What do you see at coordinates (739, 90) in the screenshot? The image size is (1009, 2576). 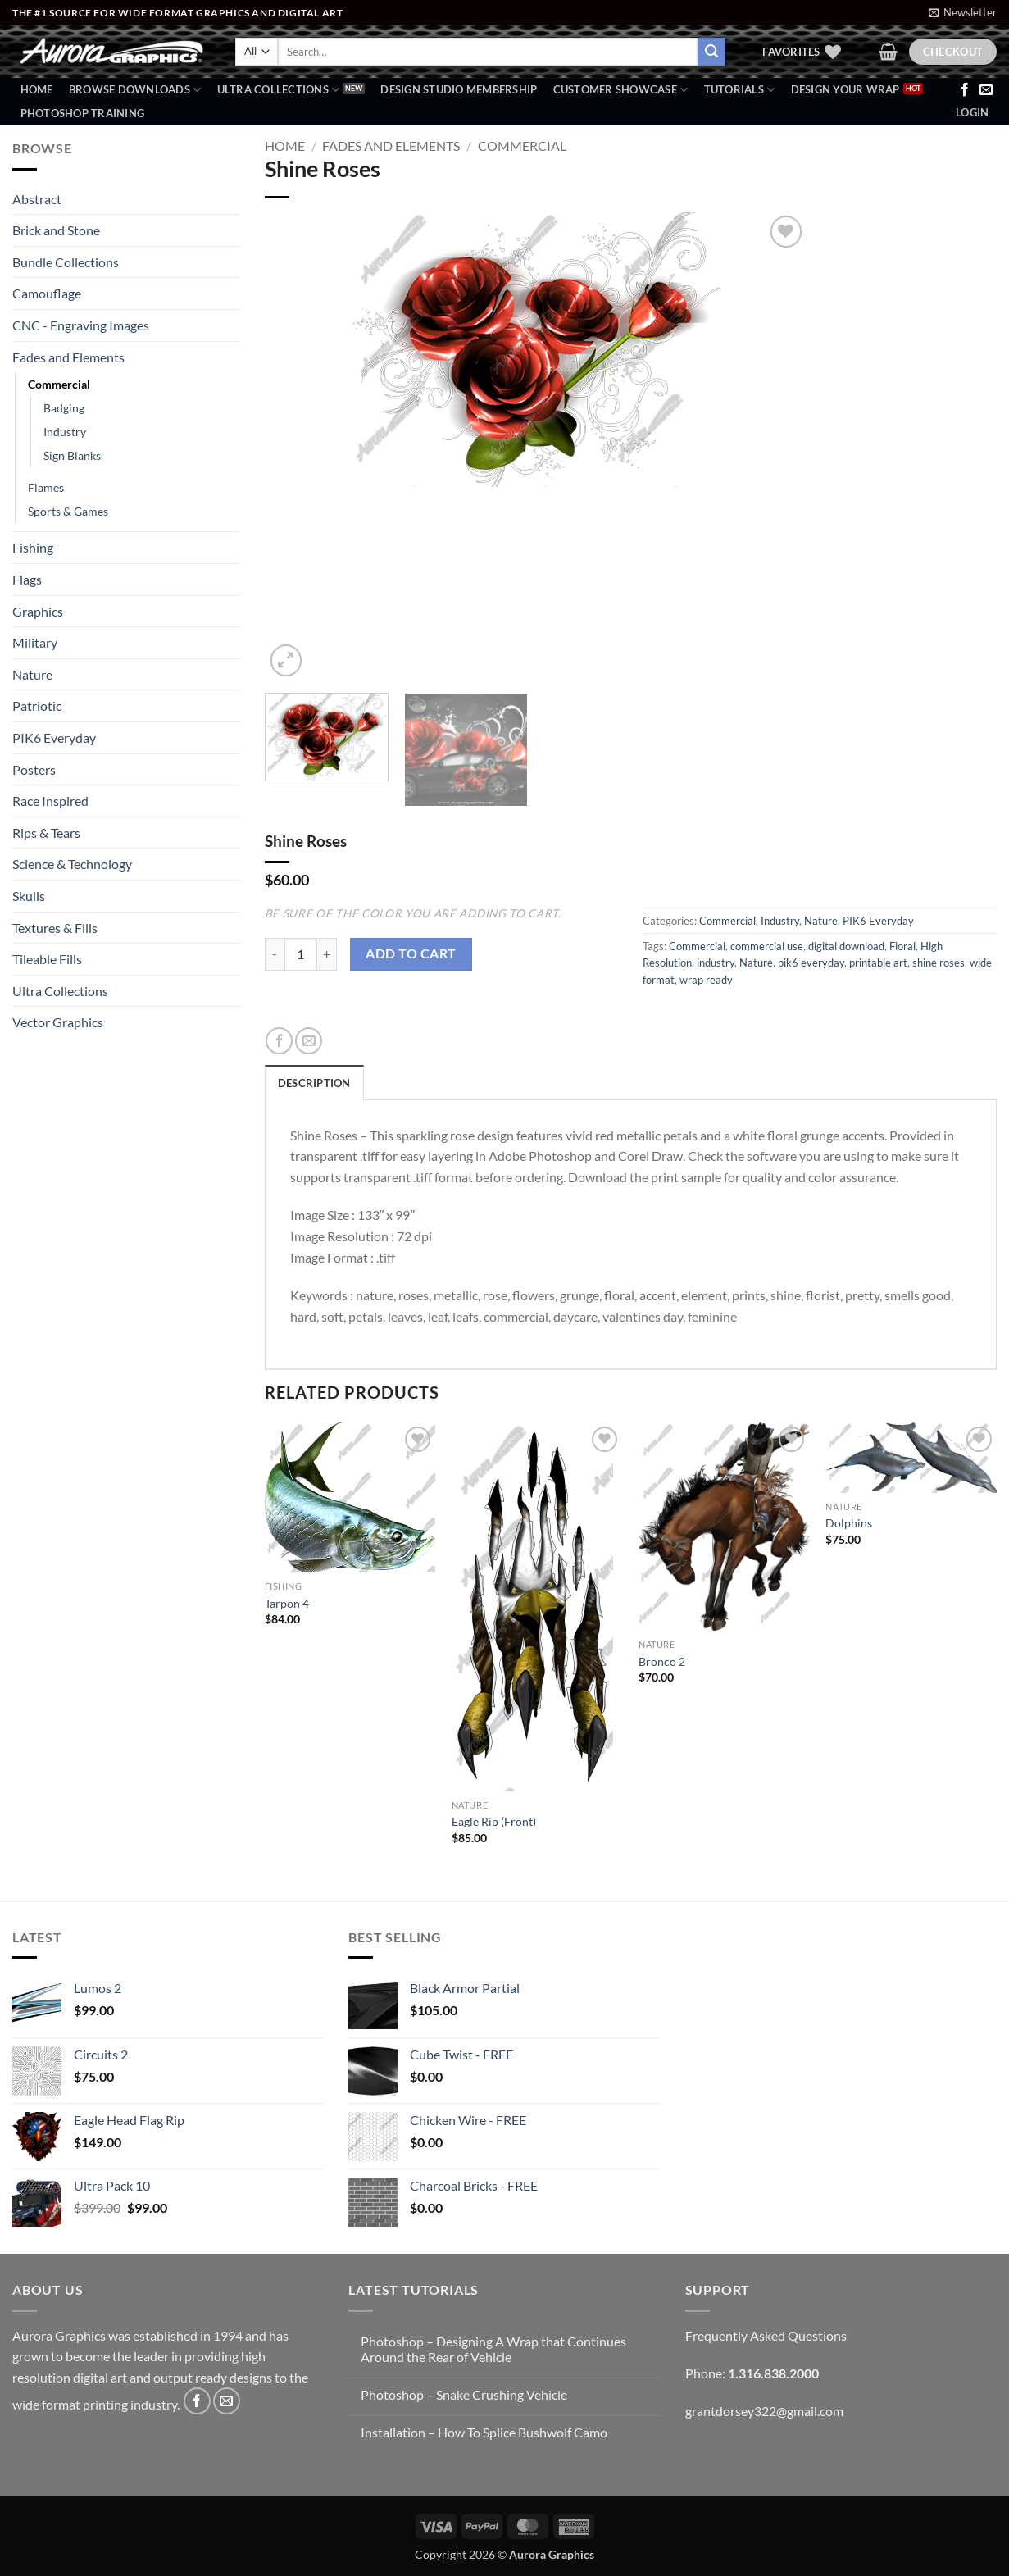 I see `Tutorials` at bounding box center [739, 90].